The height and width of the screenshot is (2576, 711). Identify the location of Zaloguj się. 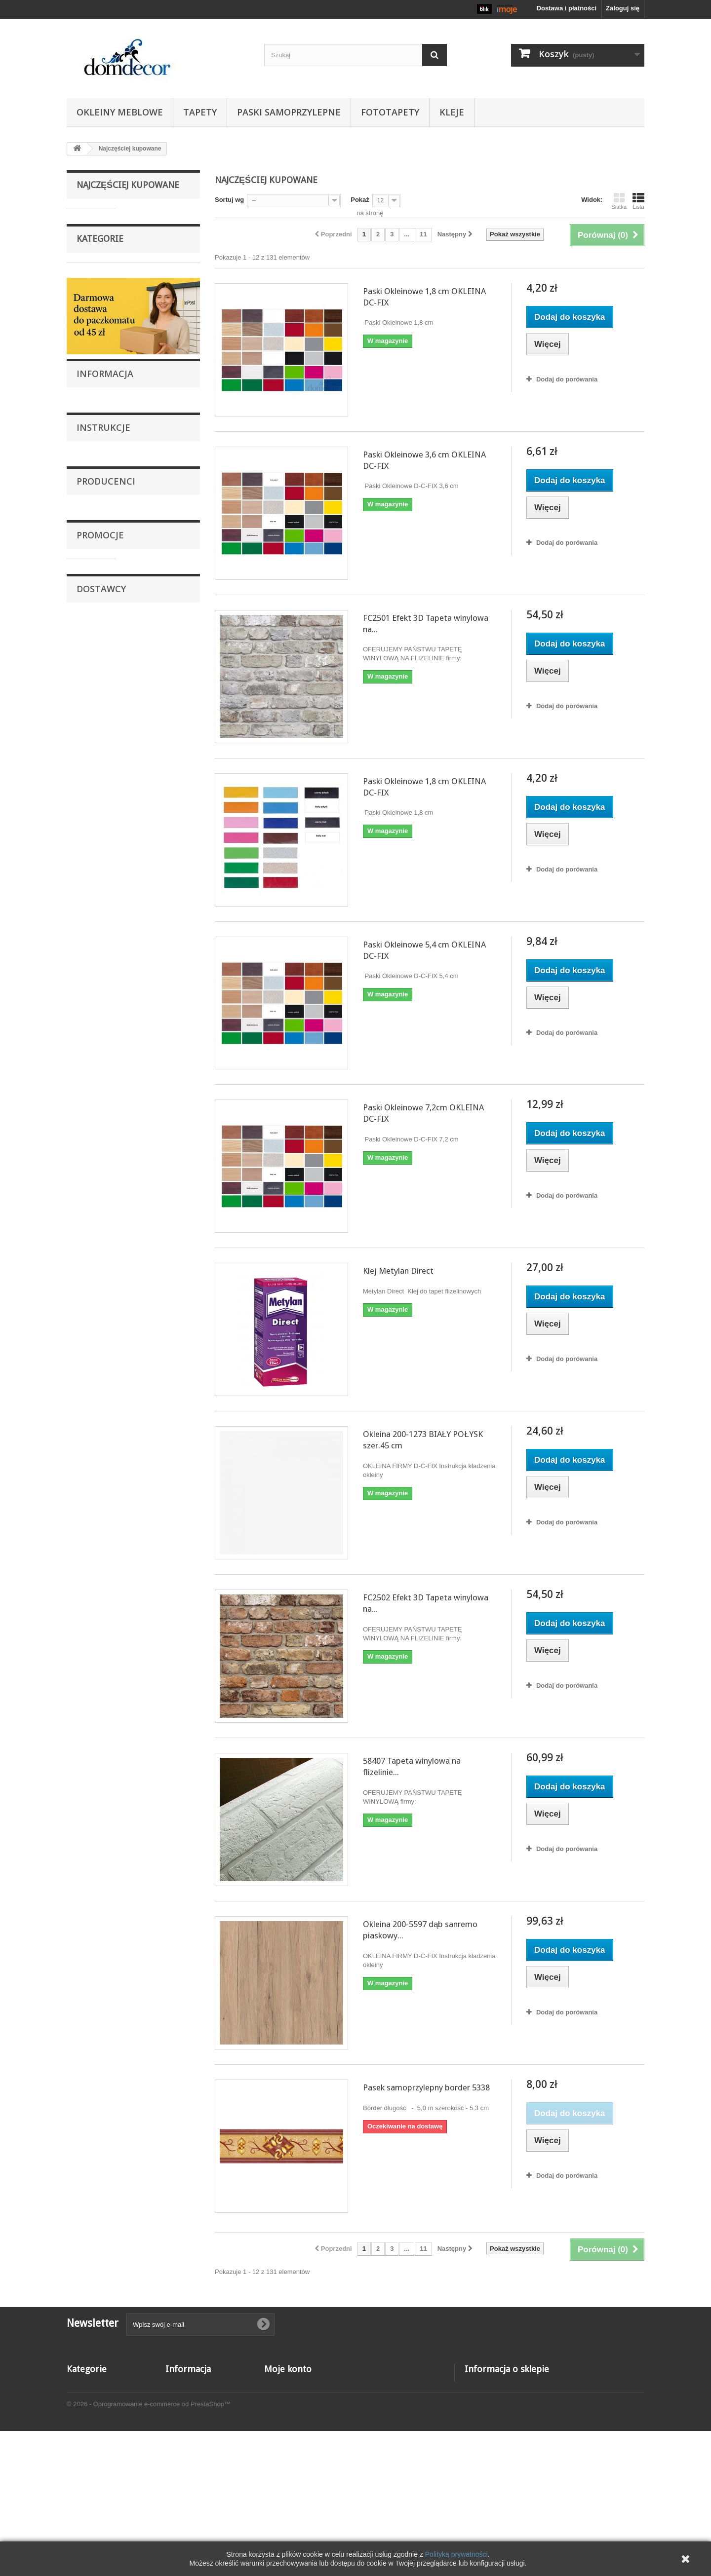
(622, 8).